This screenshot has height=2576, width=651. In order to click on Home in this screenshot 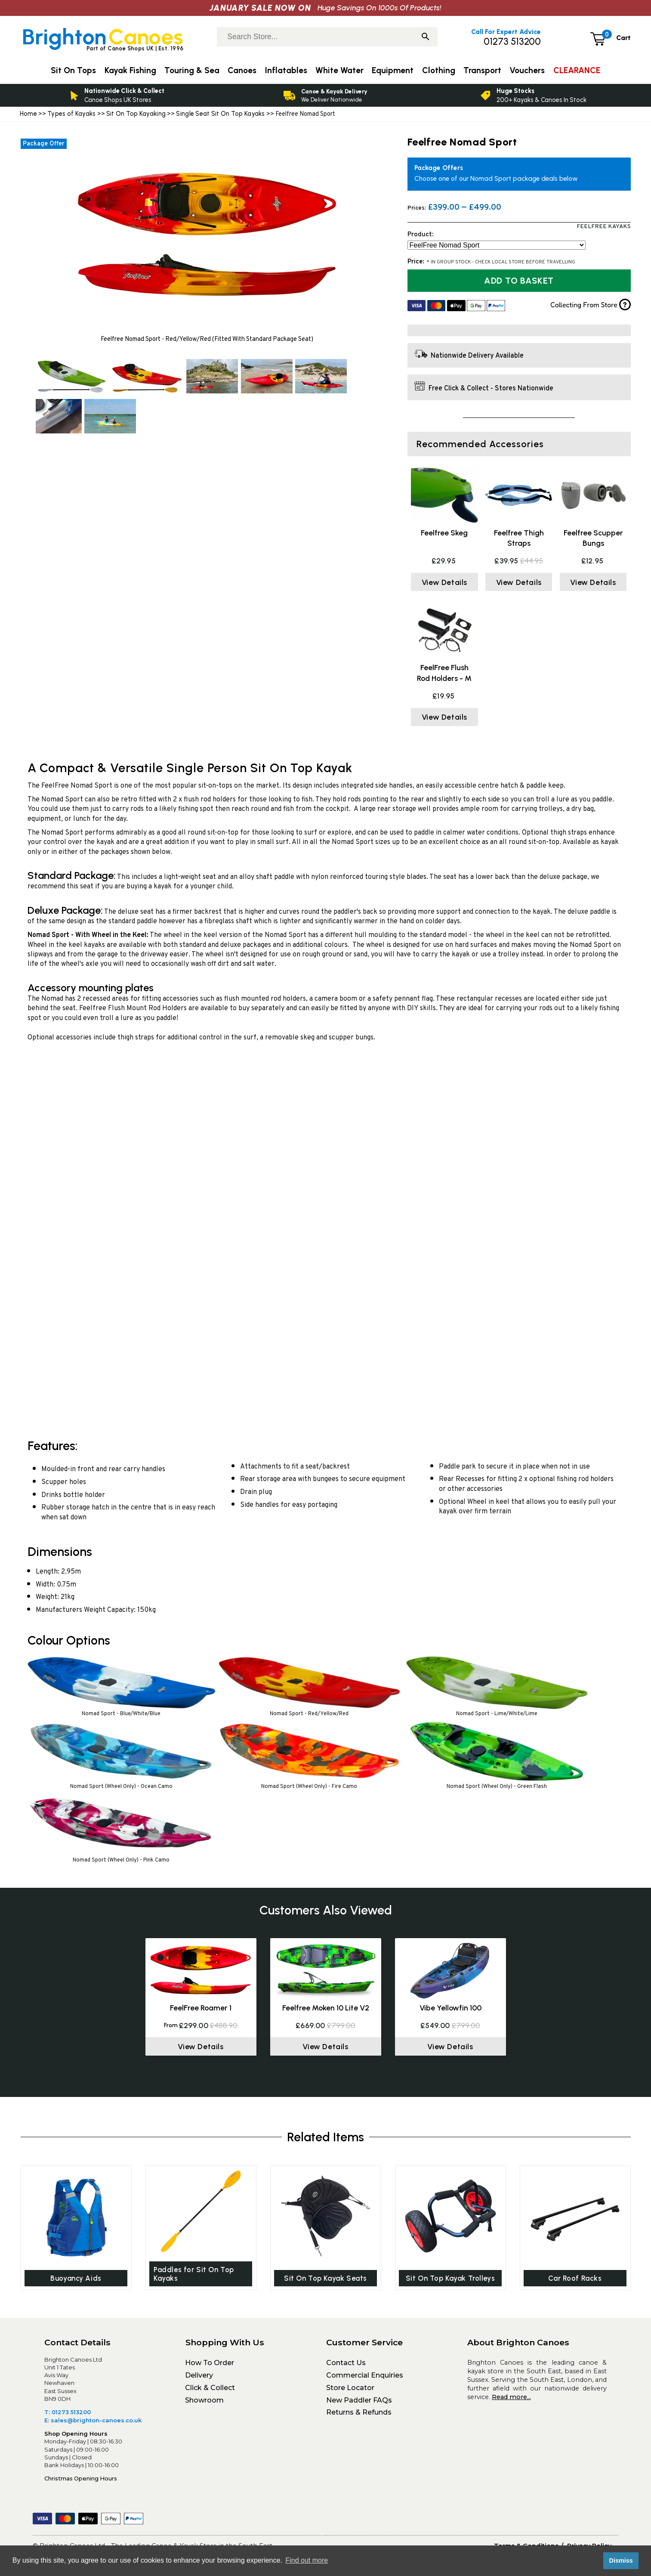, I will do `click(28, 114)`.